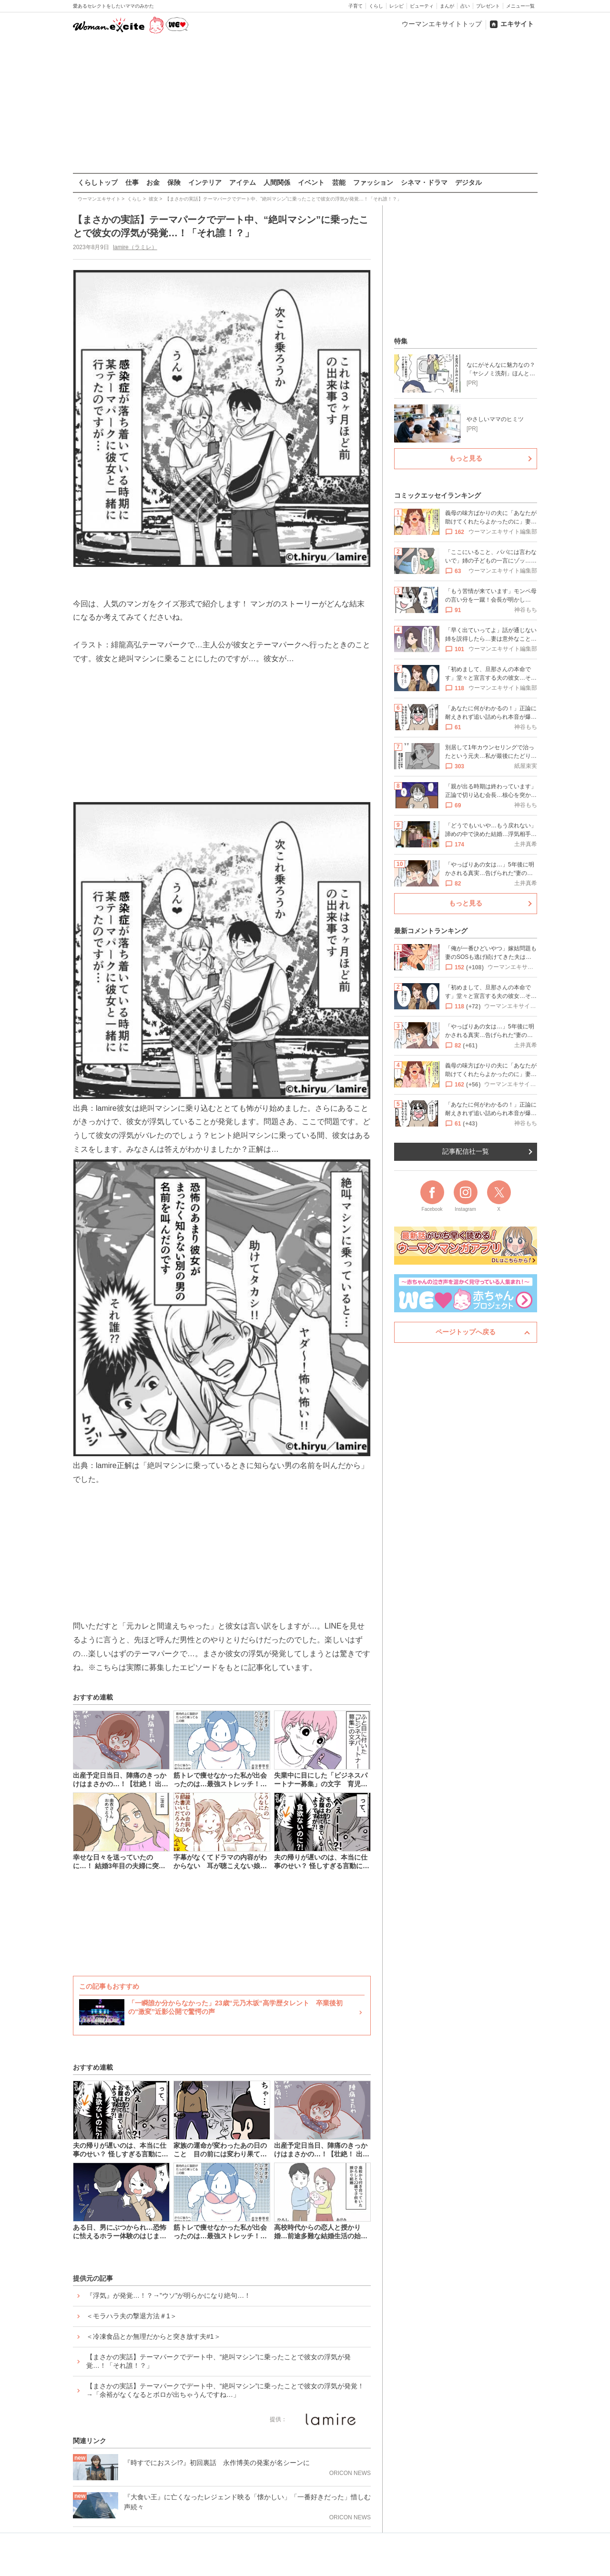 This screenshot has width=610, height=2576. What do you see at coordinates (488, 6) in the screenshot?
I see `プレゼント` at bounding box center [488, 6].